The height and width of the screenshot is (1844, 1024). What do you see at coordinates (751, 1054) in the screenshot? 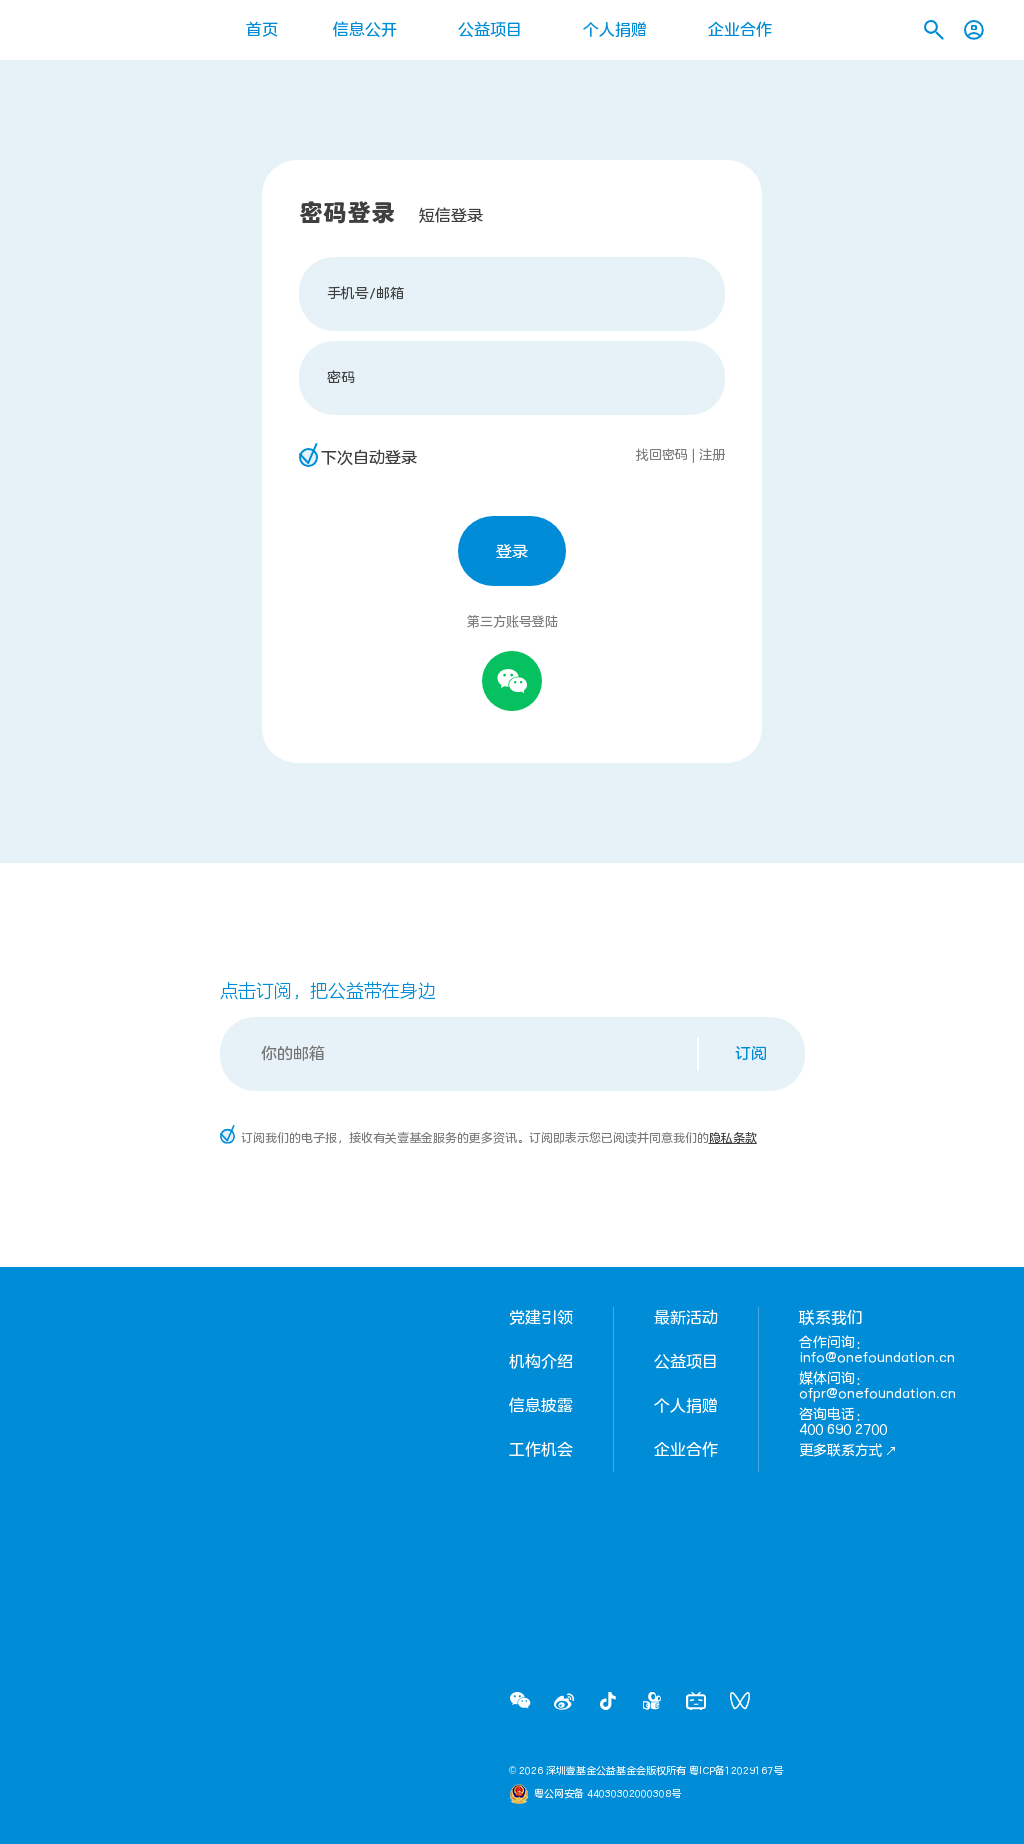
I see `订阅` at bounding box center [751, 1054].